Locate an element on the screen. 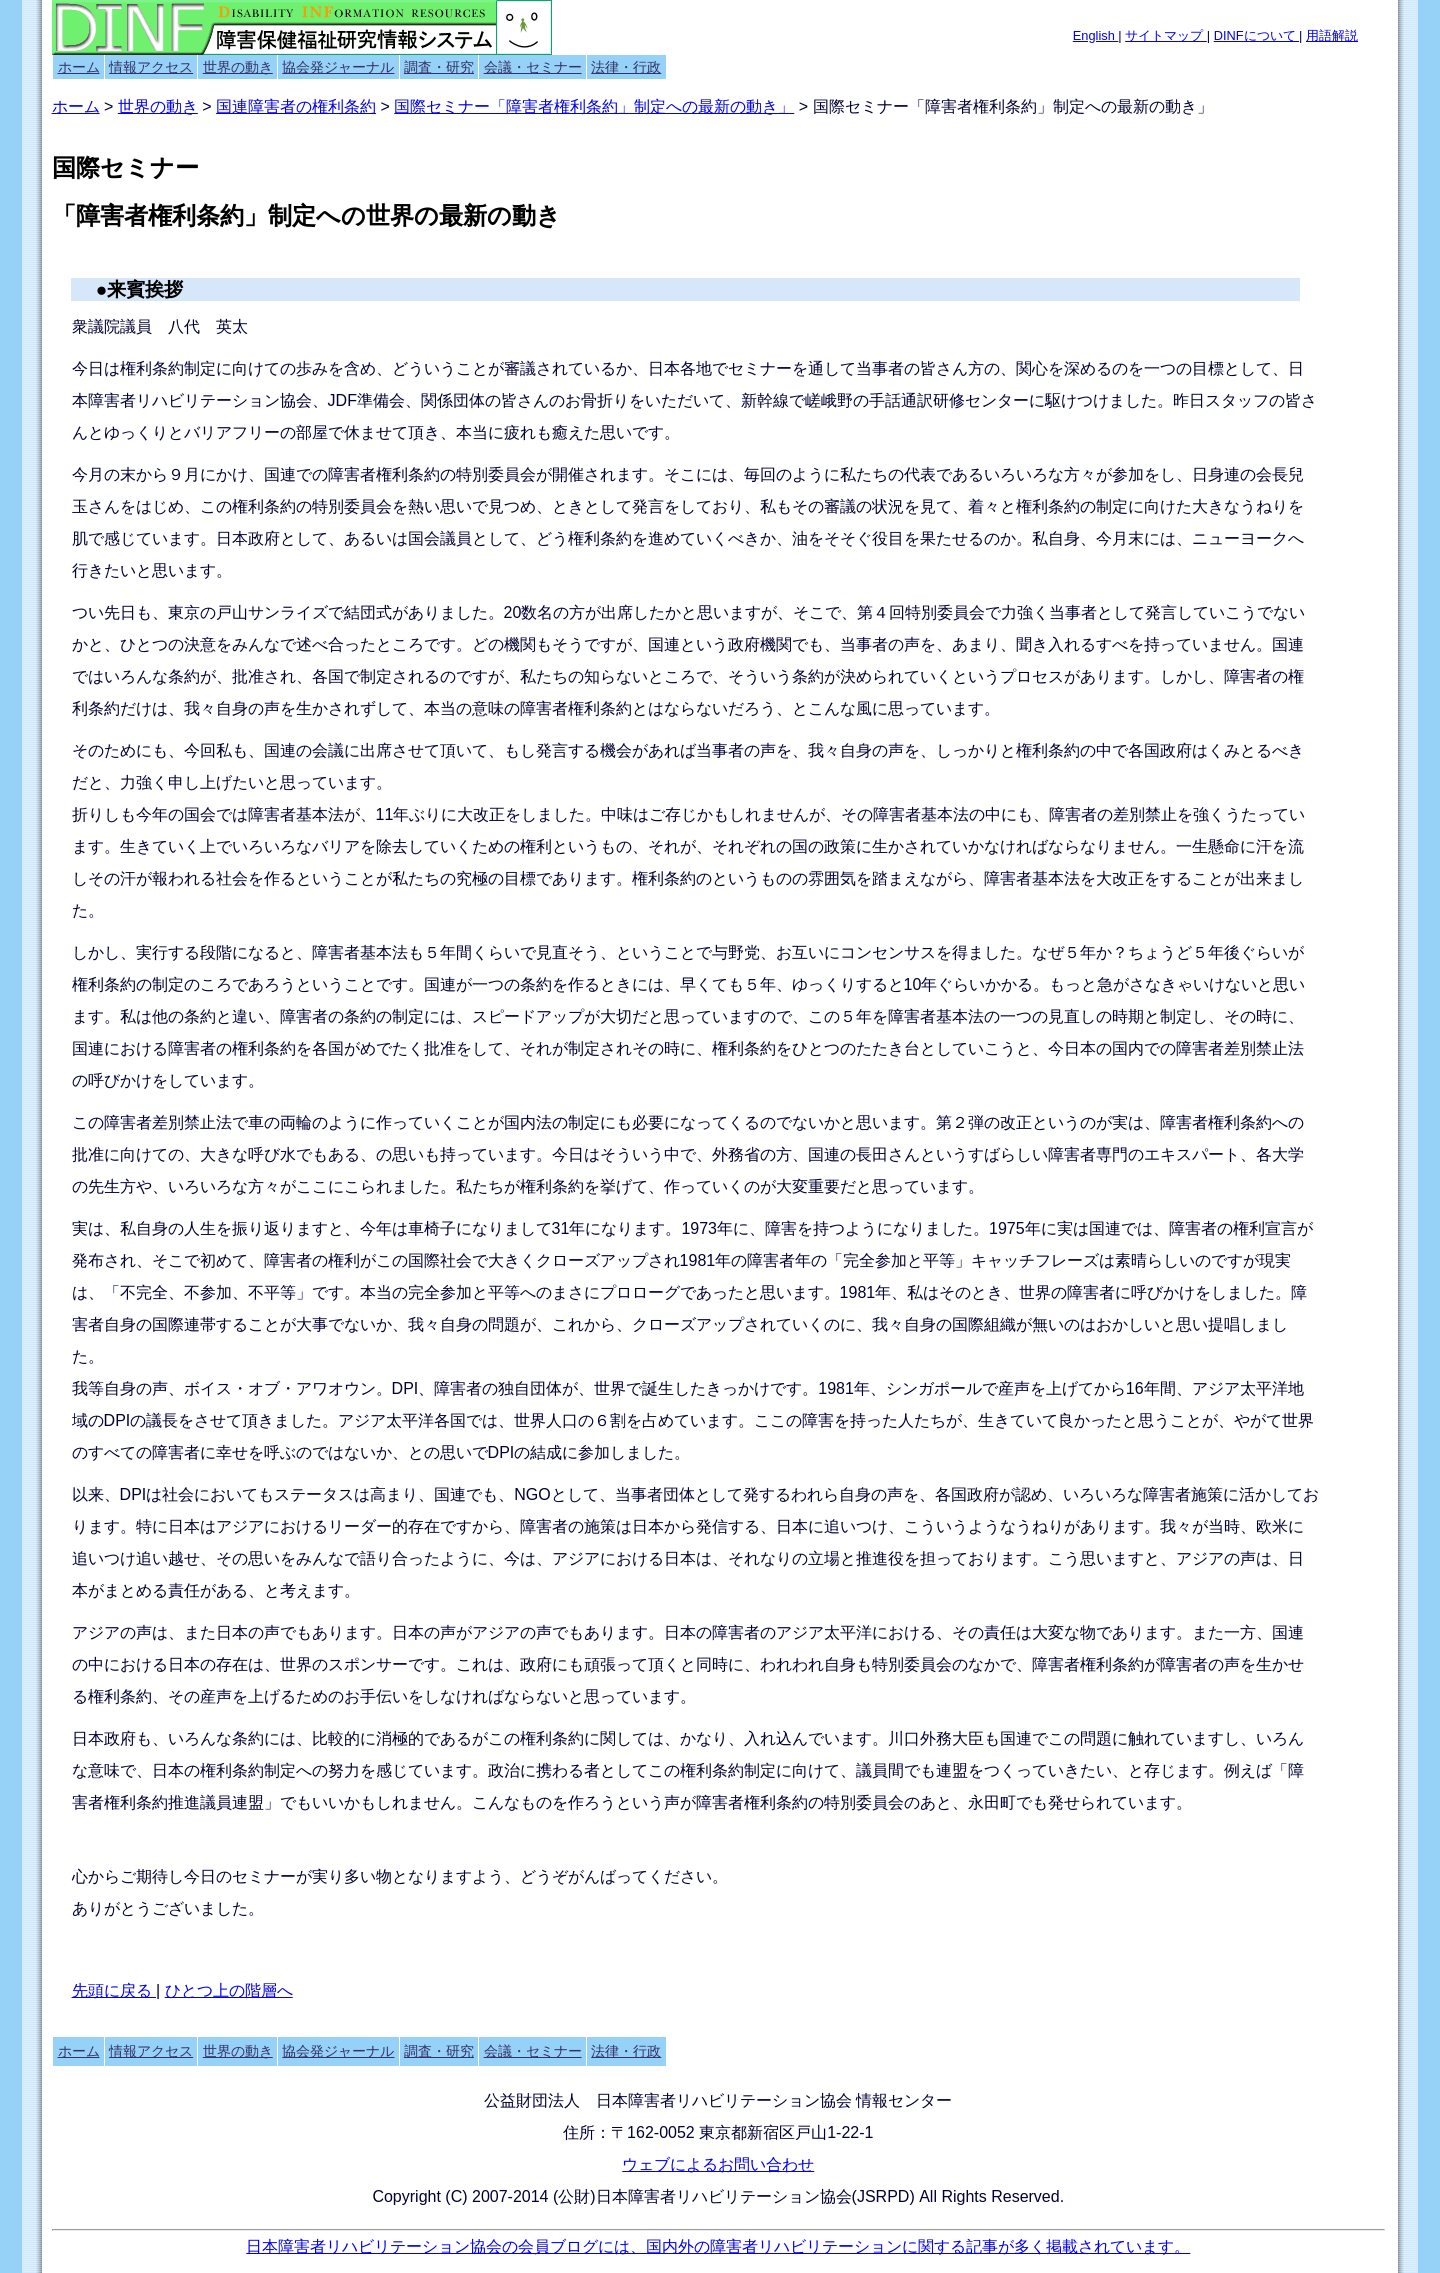 The image size is (1440, 2273). 情報アクセス is located at coordinates (151, 67).